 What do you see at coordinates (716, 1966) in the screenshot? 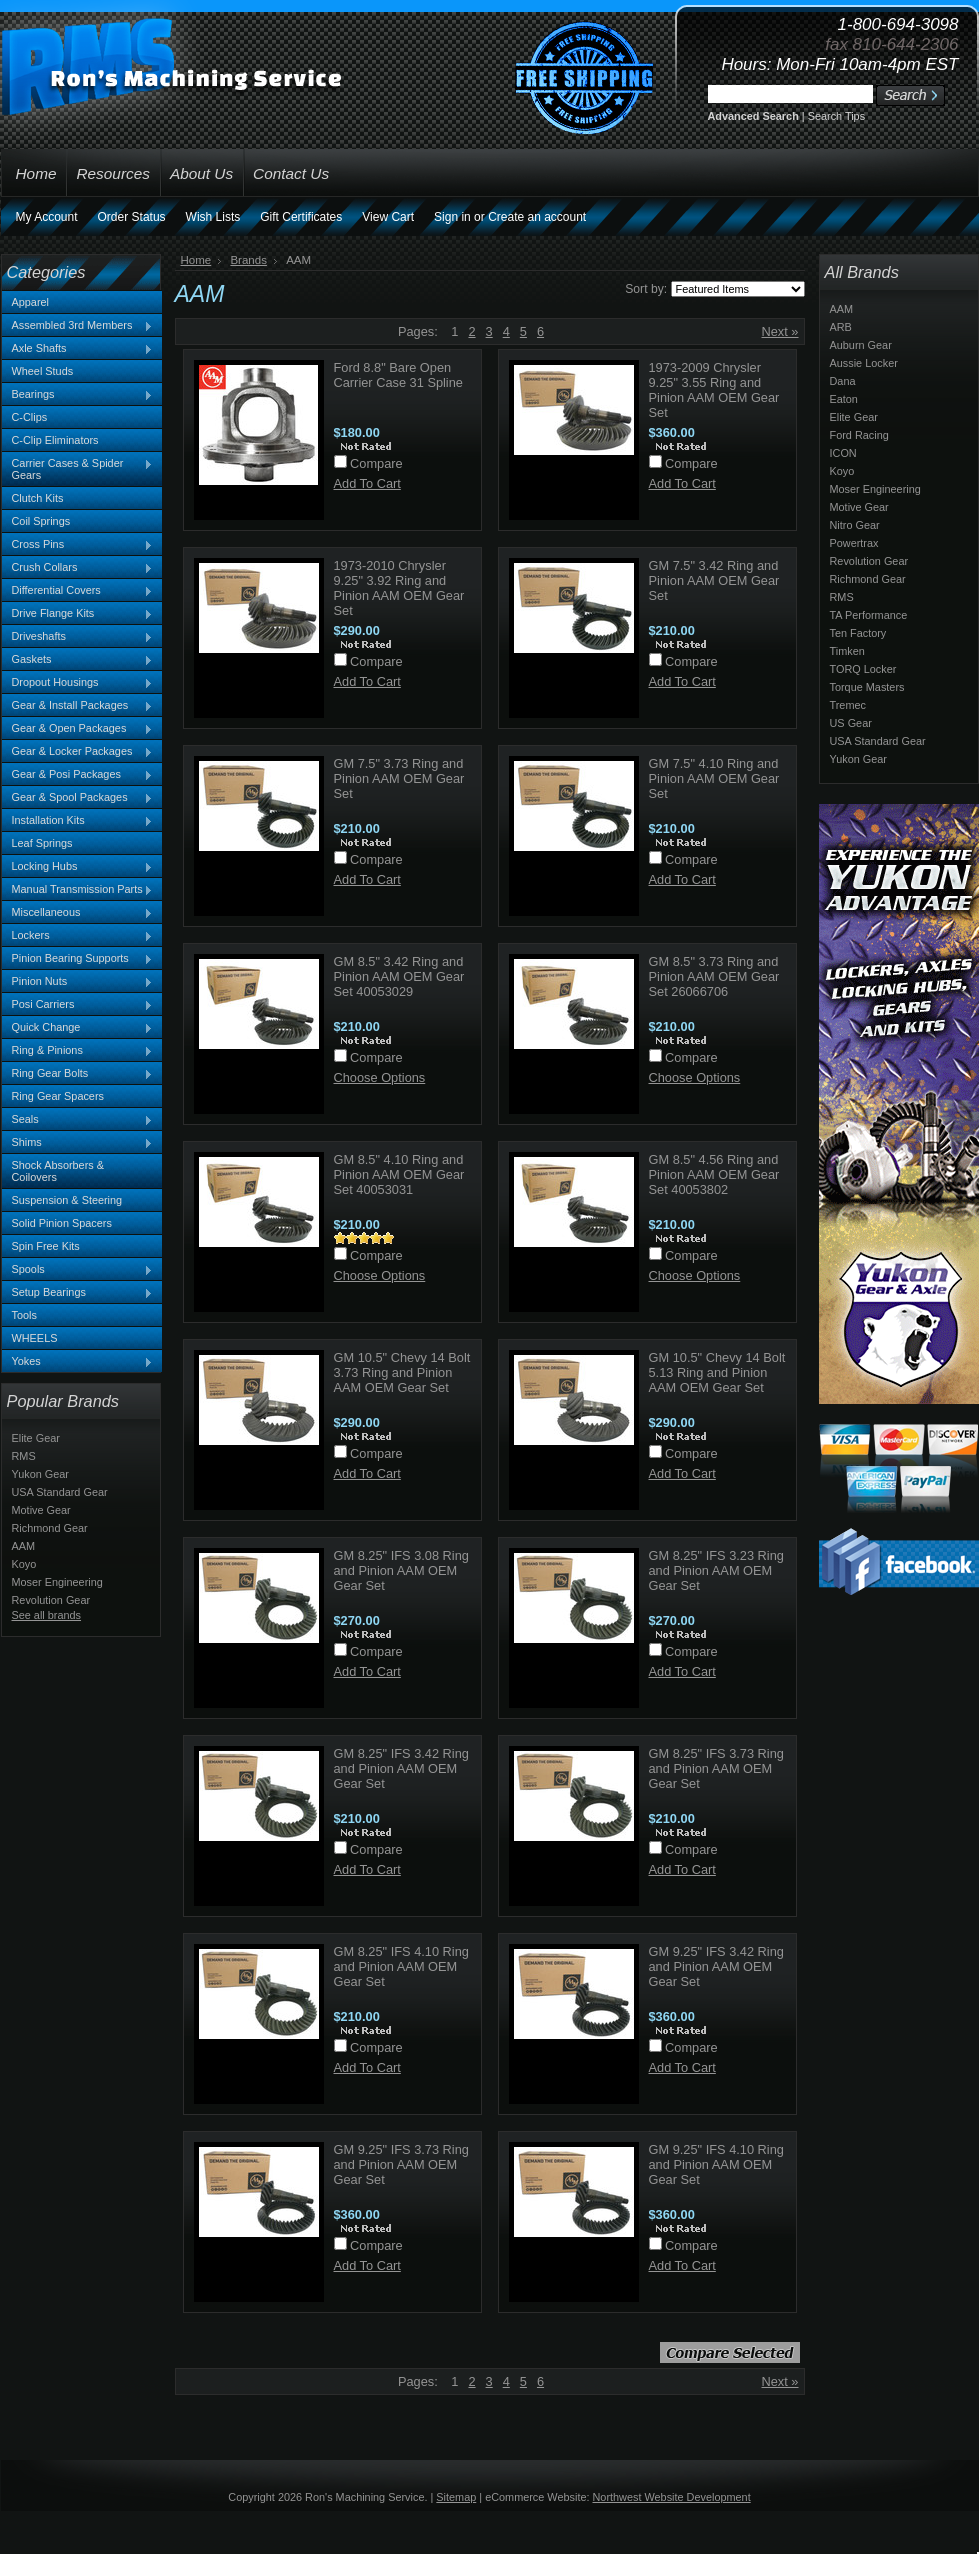
I see `GM 9.25" IFS 3.42 Ring and Pinion AAM OEM Gear Set` at bounding box center [716, 1966].